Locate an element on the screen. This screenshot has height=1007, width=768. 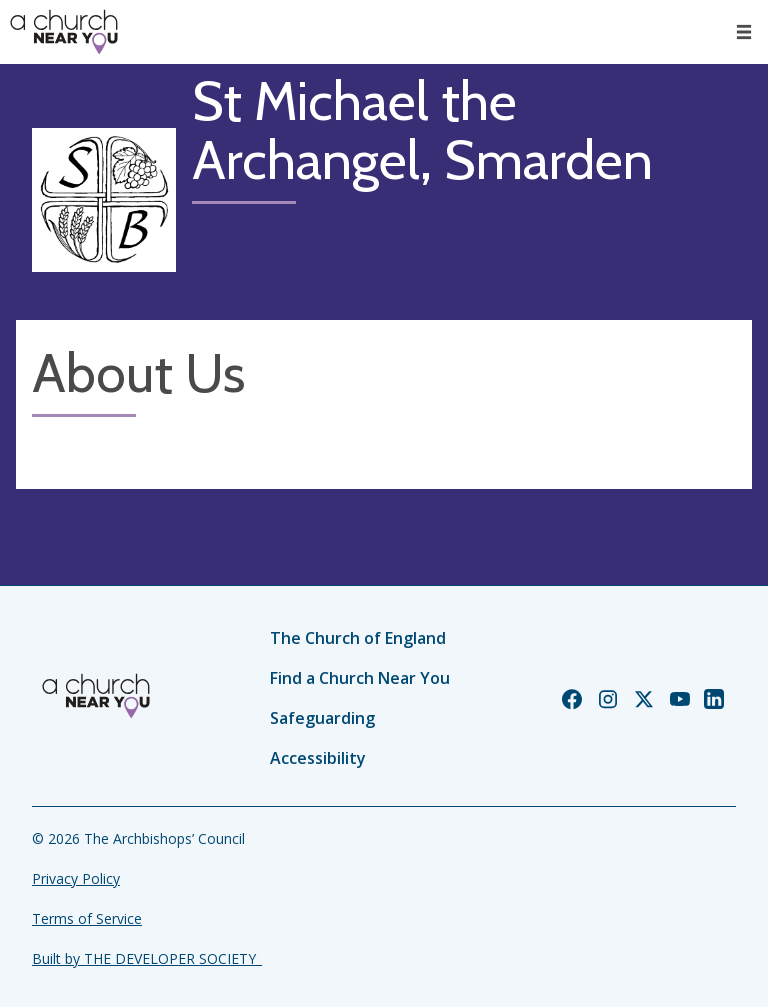
Find a Church Near You is located at coordinates (360, 678).